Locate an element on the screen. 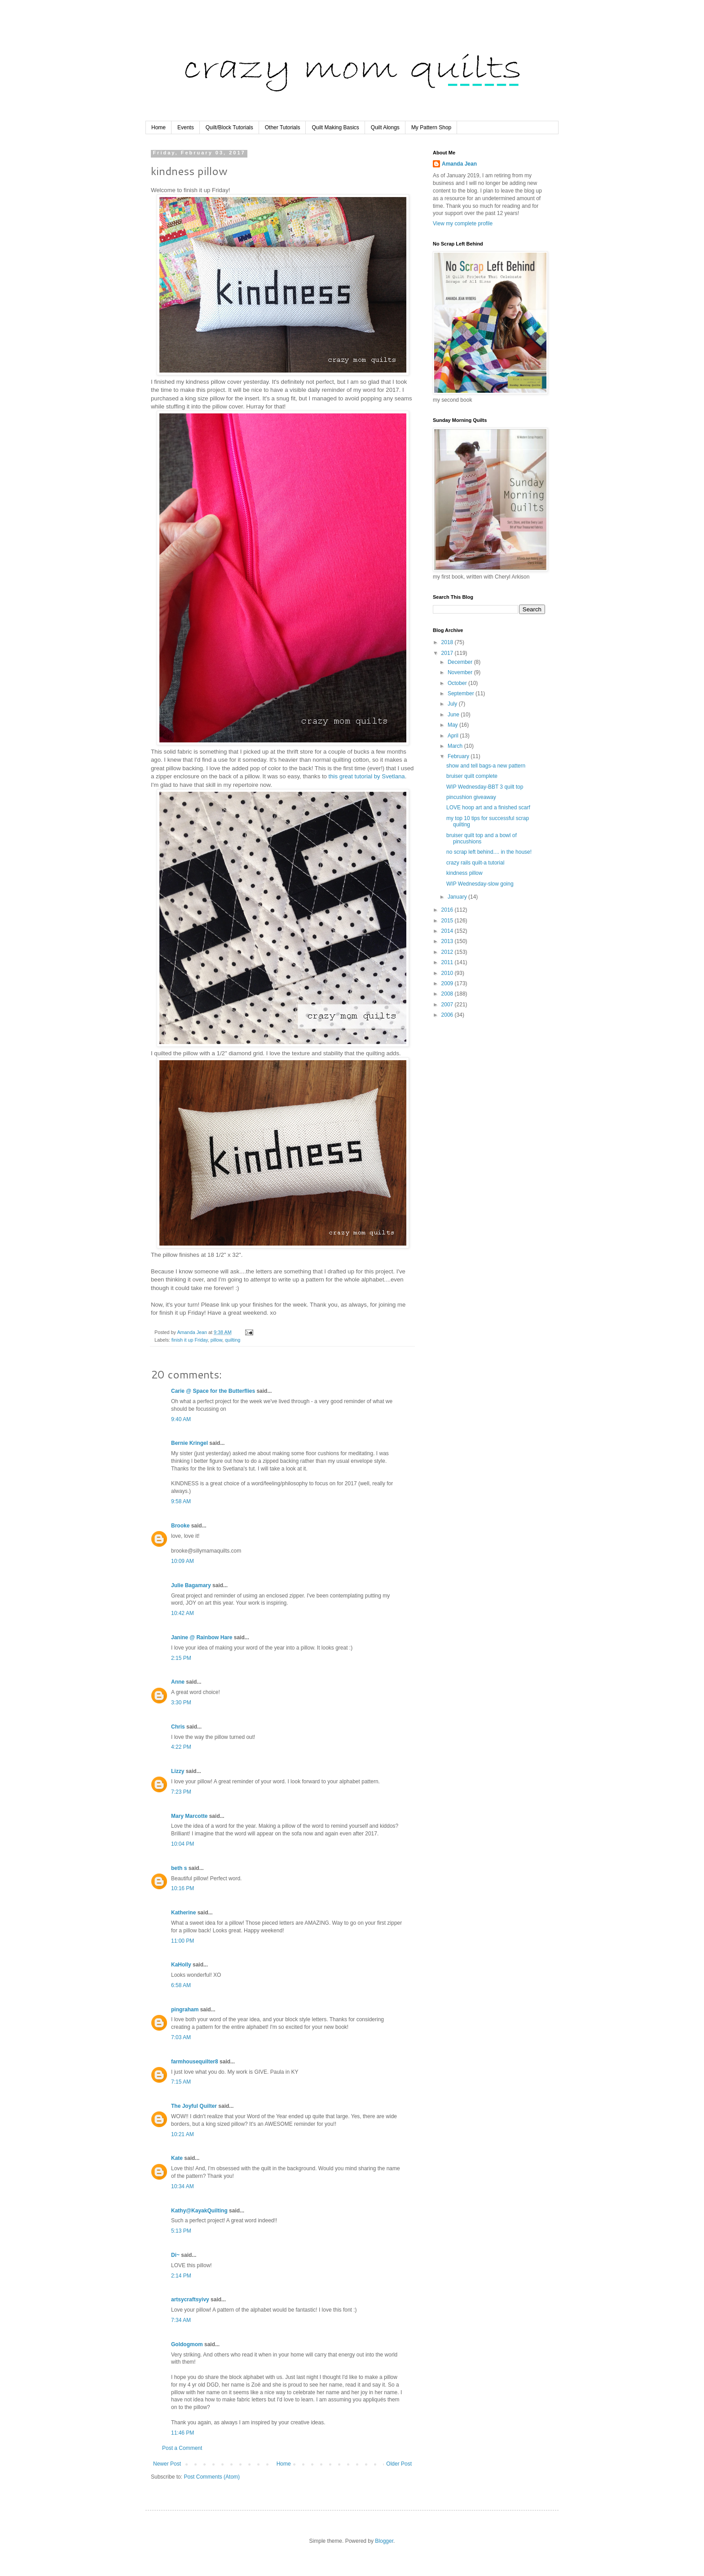 The height and width of the screenshot is (2576, 704). Newer Post is located at coordinates (167, 2464).